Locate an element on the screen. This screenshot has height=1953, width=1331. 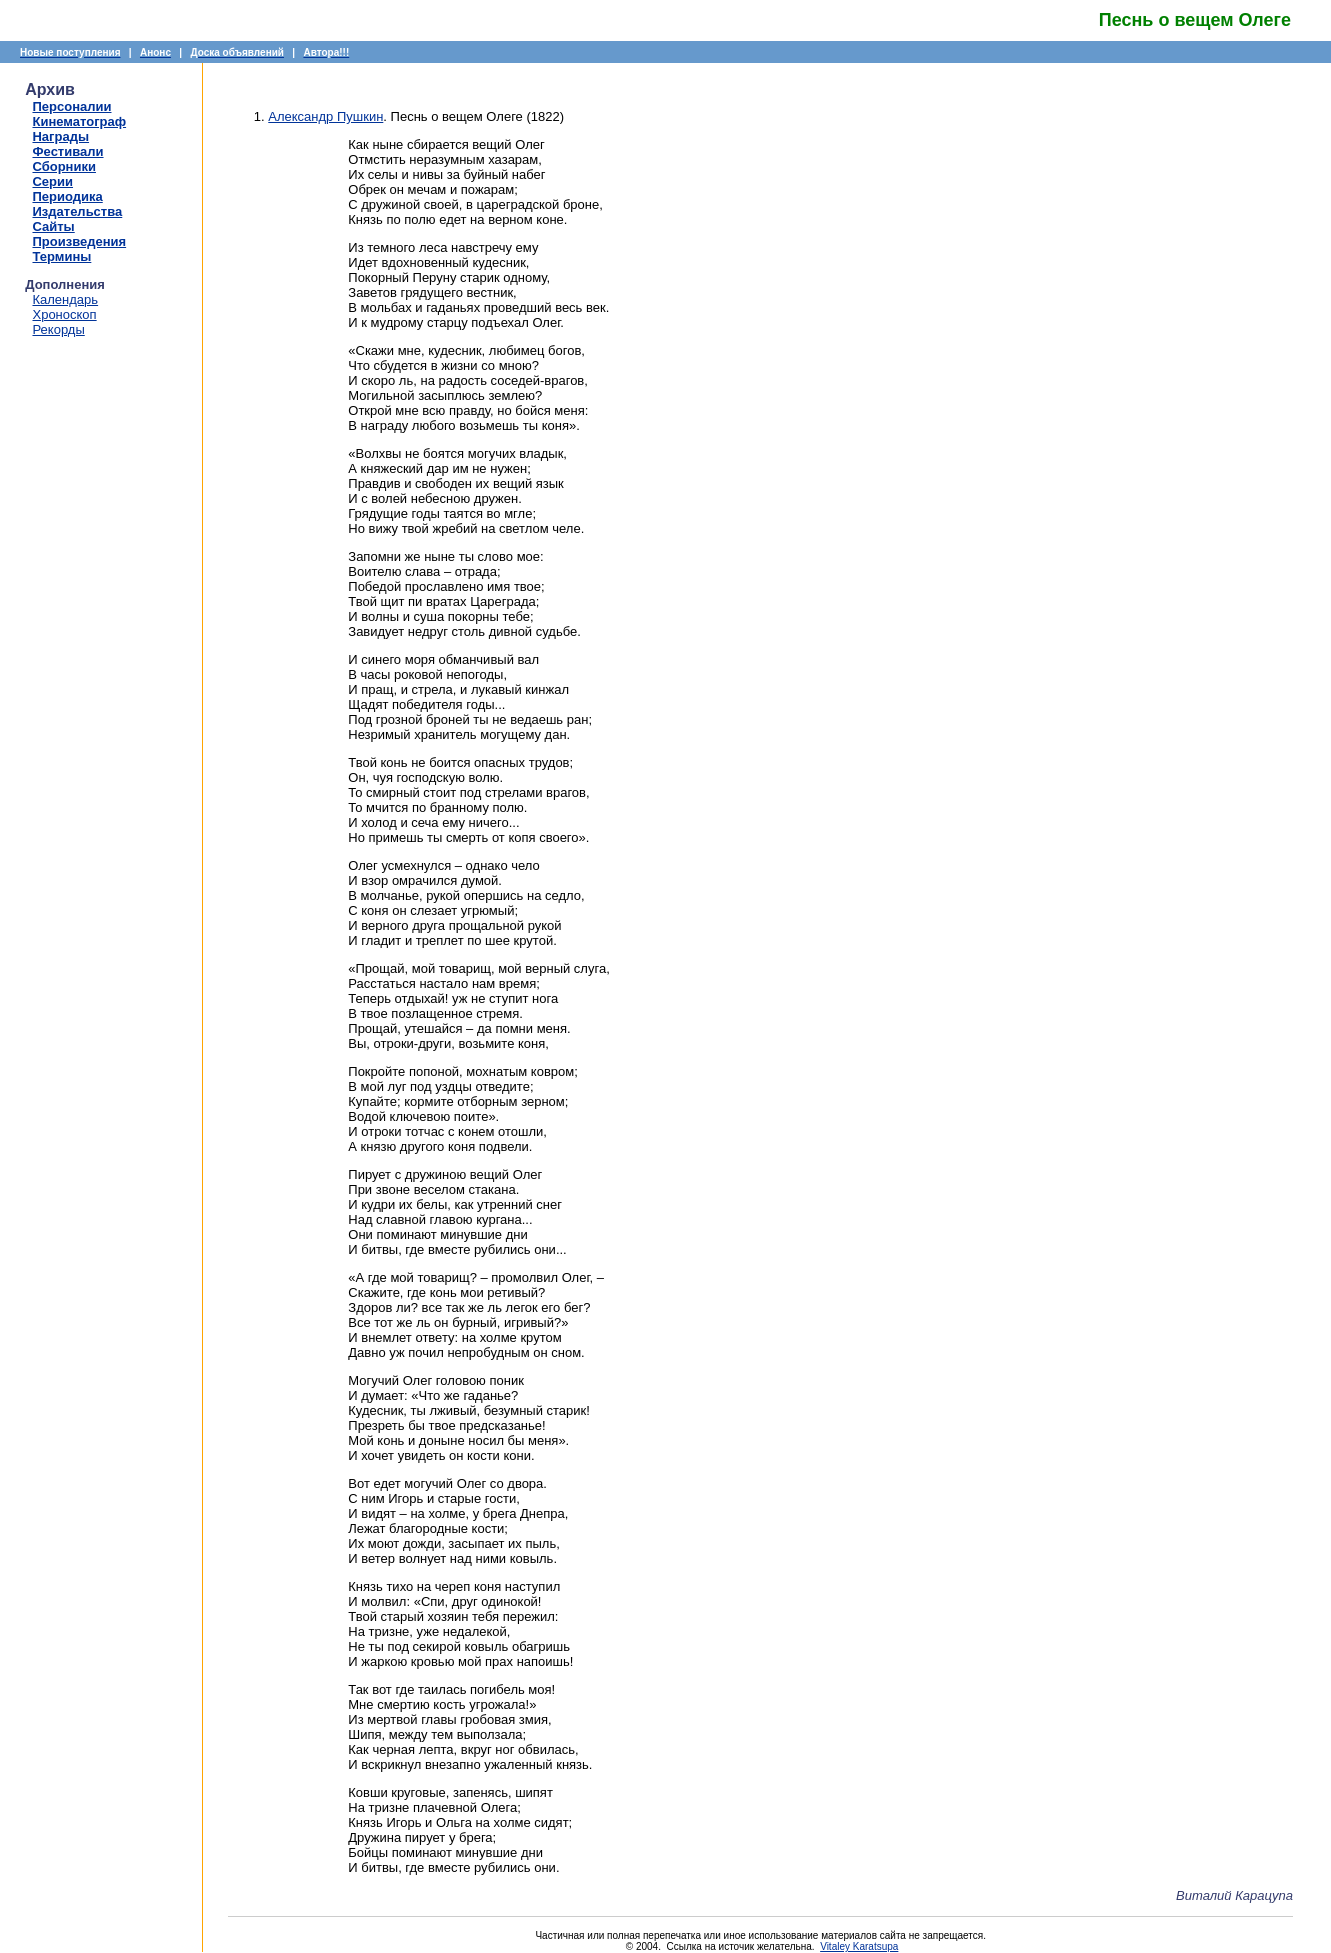
Награды is located at coordinates (60, 136).